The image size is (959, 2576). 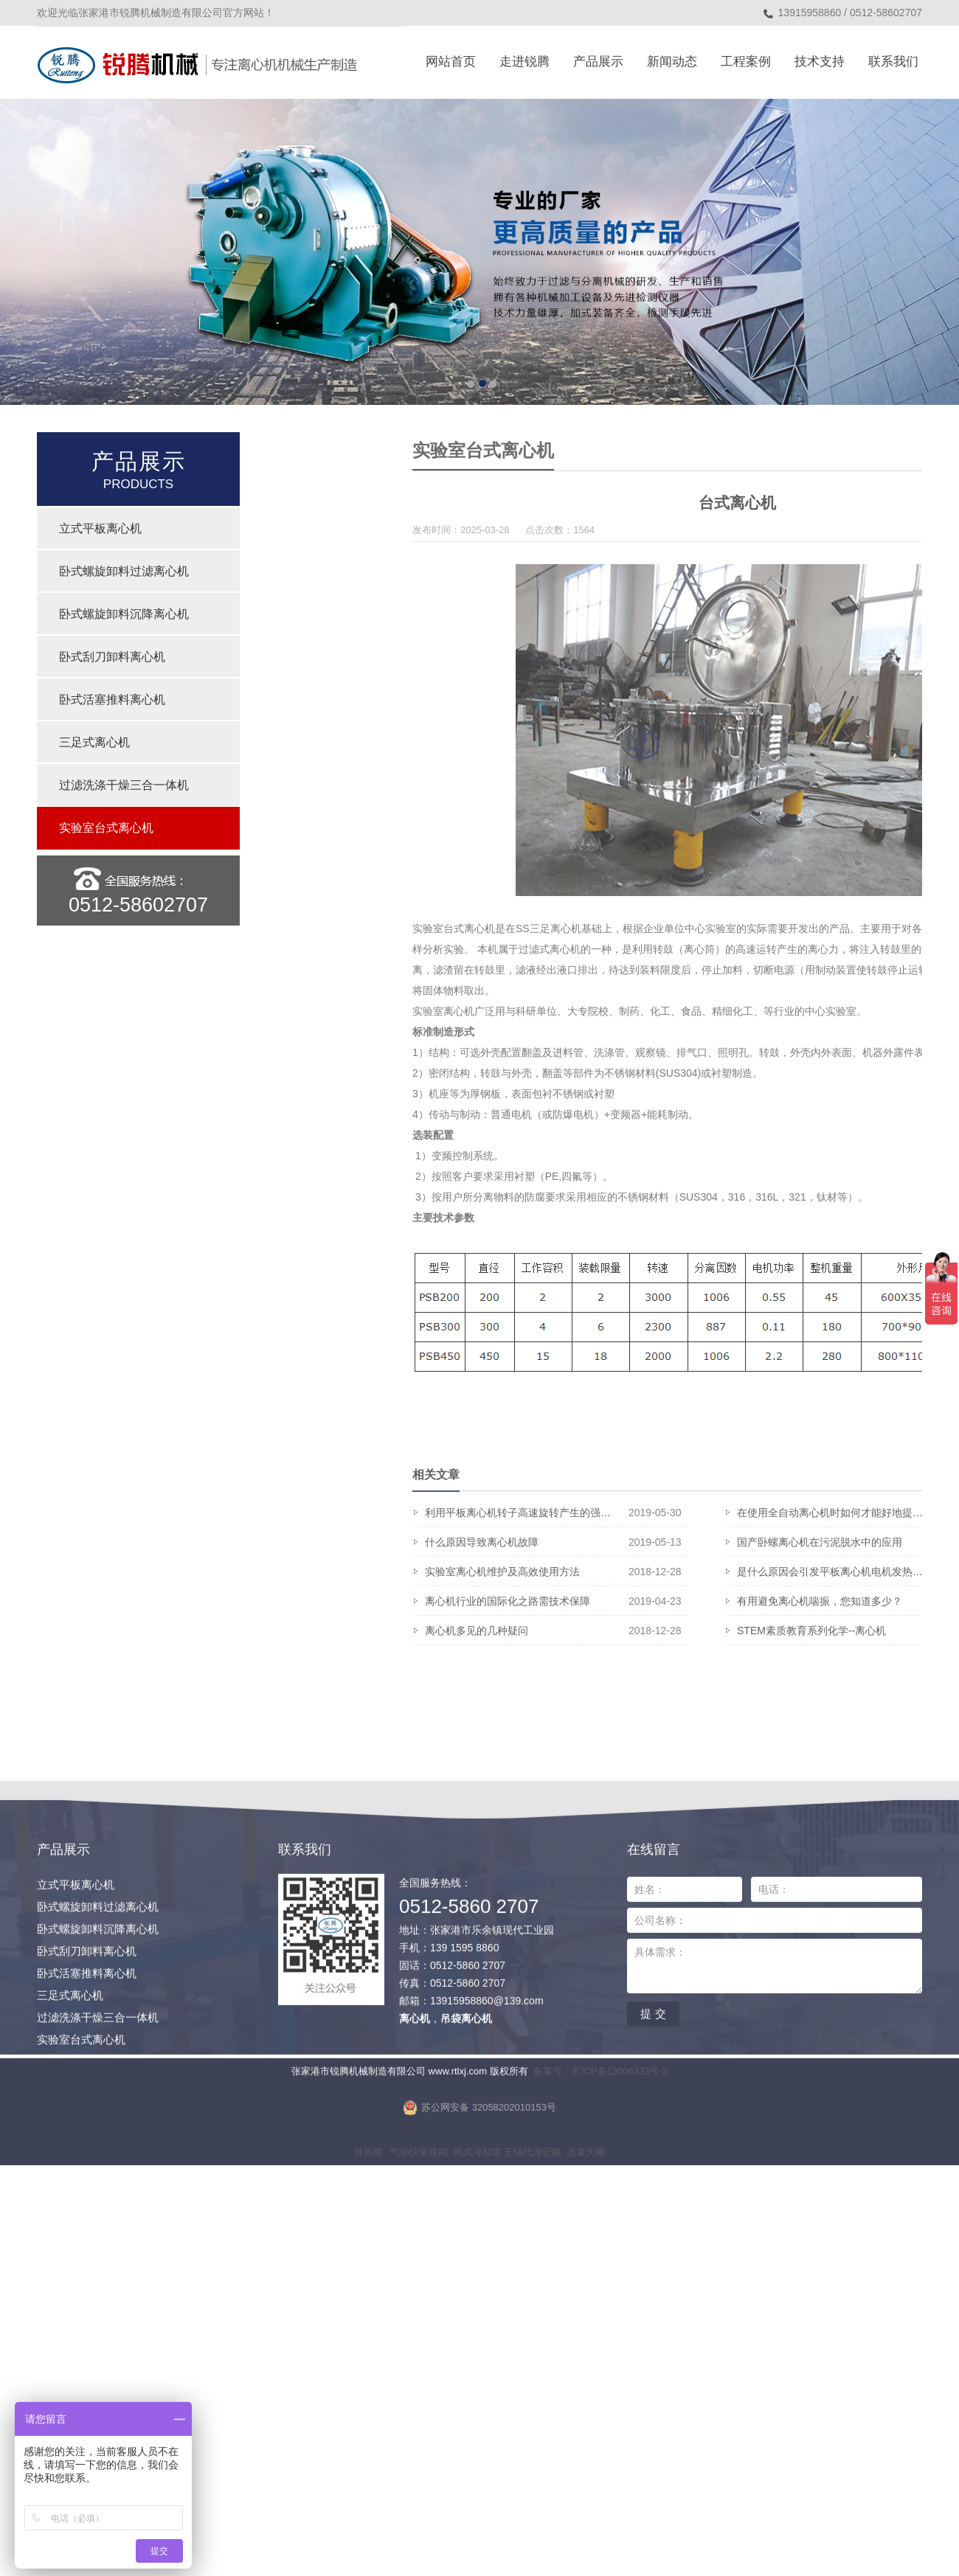 What do you see at coordinates (524, 62) in the screenshot?
I see `走进锐腾` at bounding box center [524, 62].